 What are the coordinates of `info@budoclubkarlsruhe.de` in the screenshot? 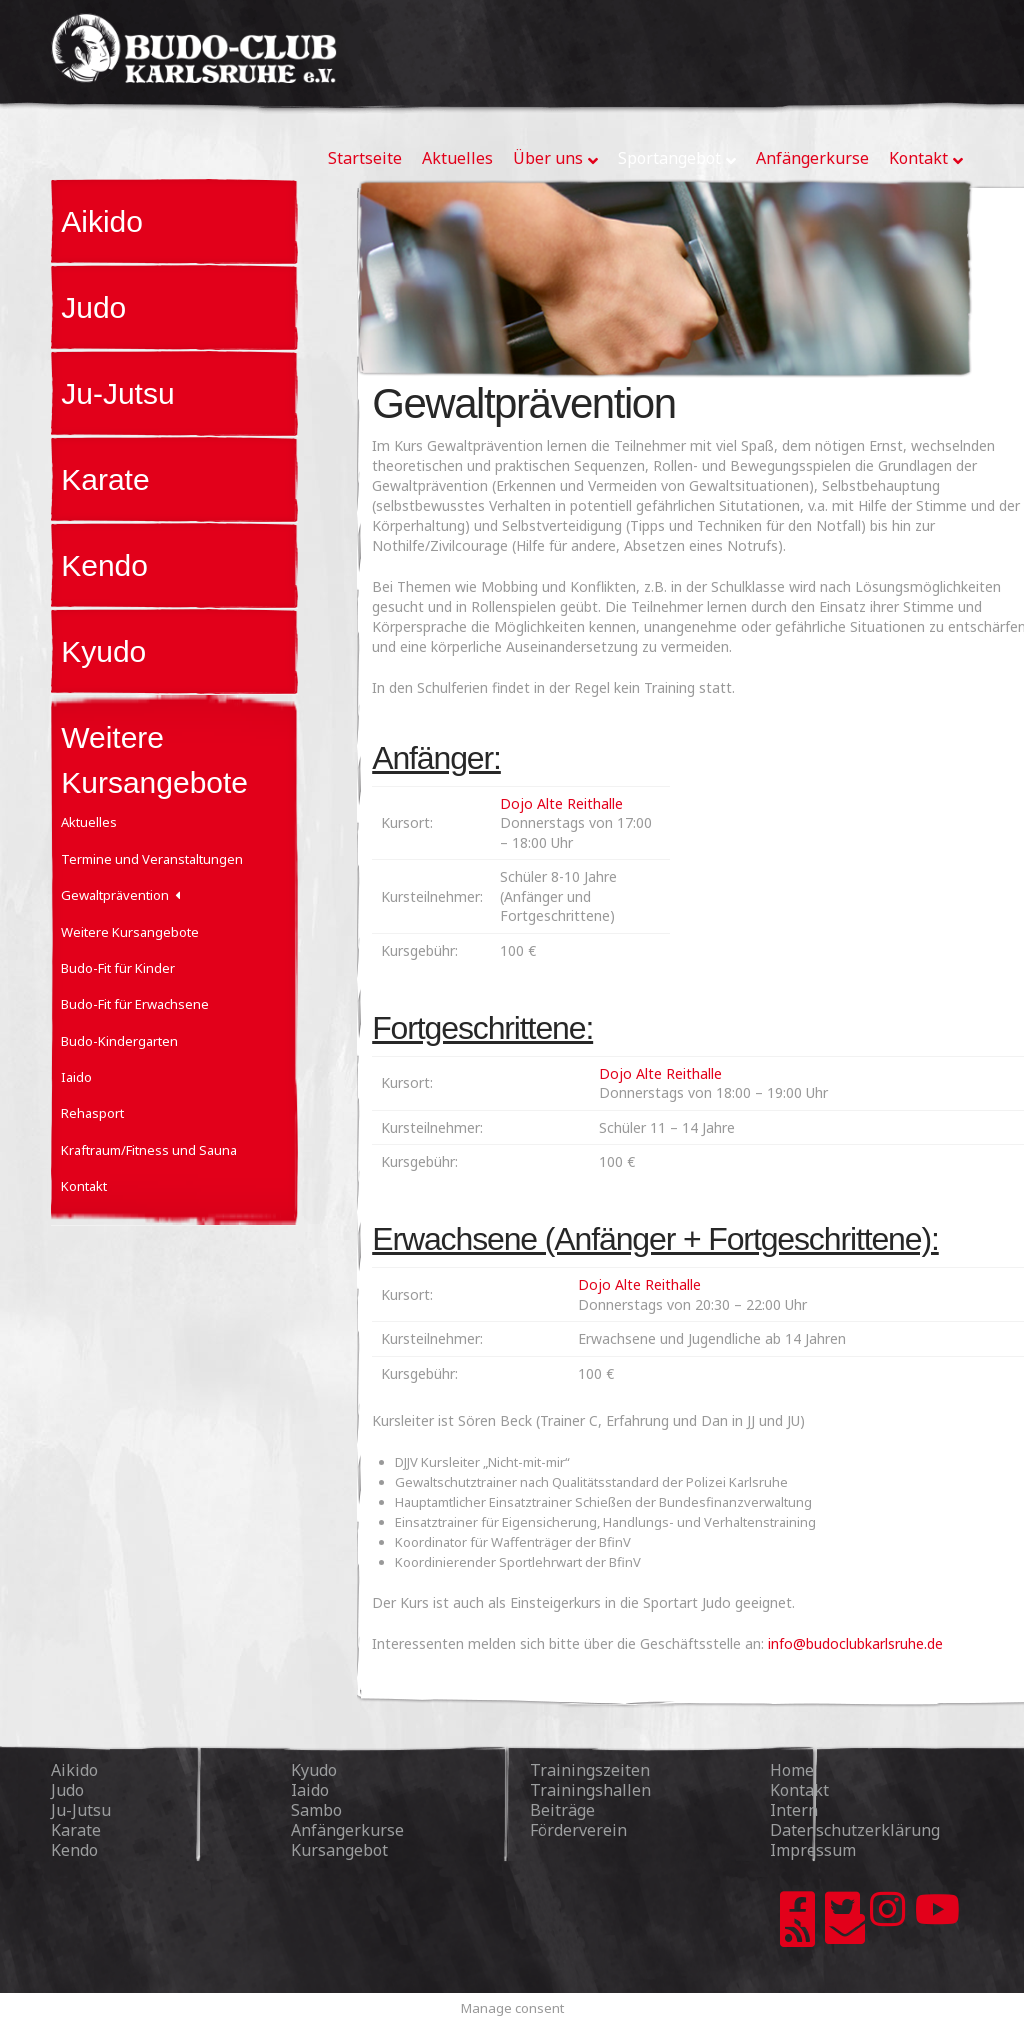 It's located at (855, 1643).